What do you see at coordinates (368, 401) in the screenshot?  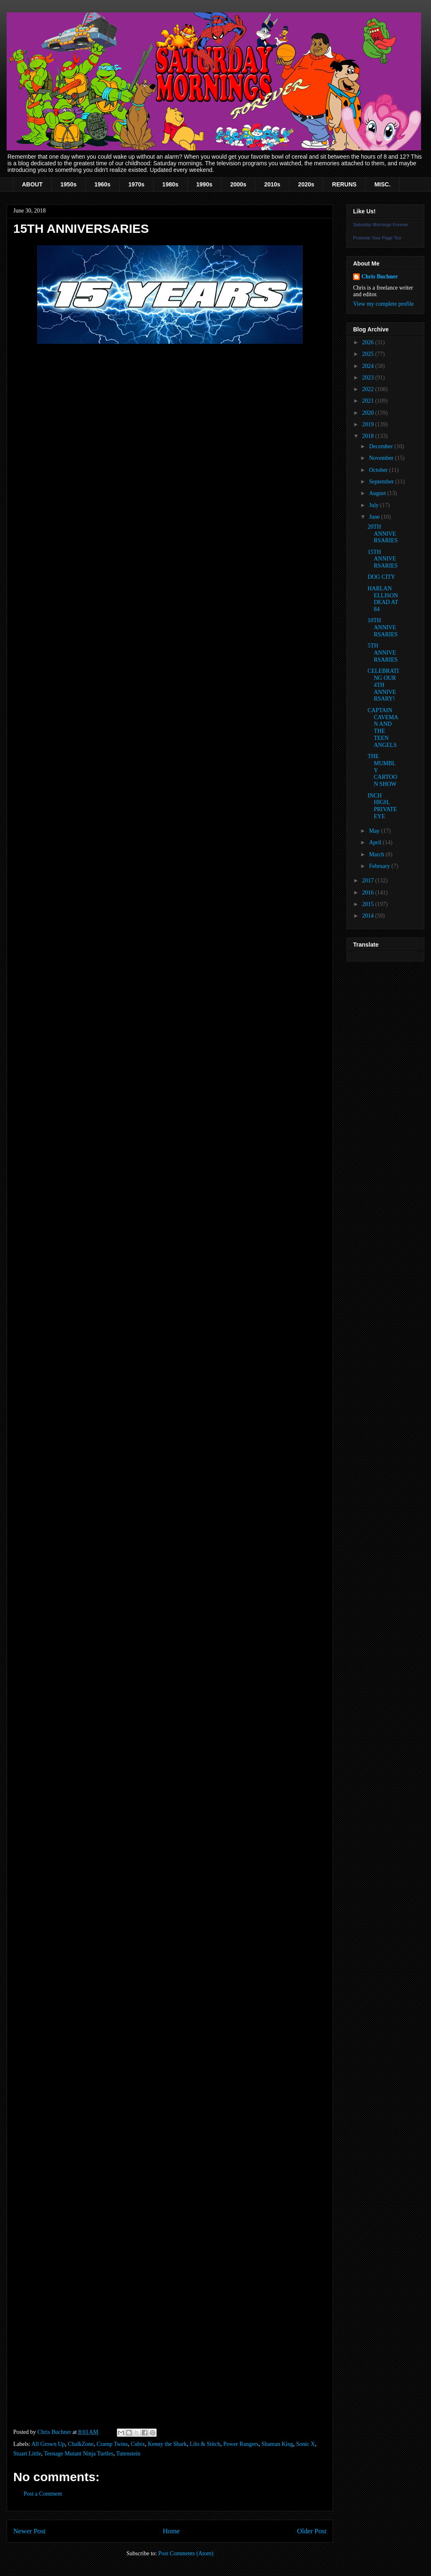 I see `2021` at bounding box center [368, 401].